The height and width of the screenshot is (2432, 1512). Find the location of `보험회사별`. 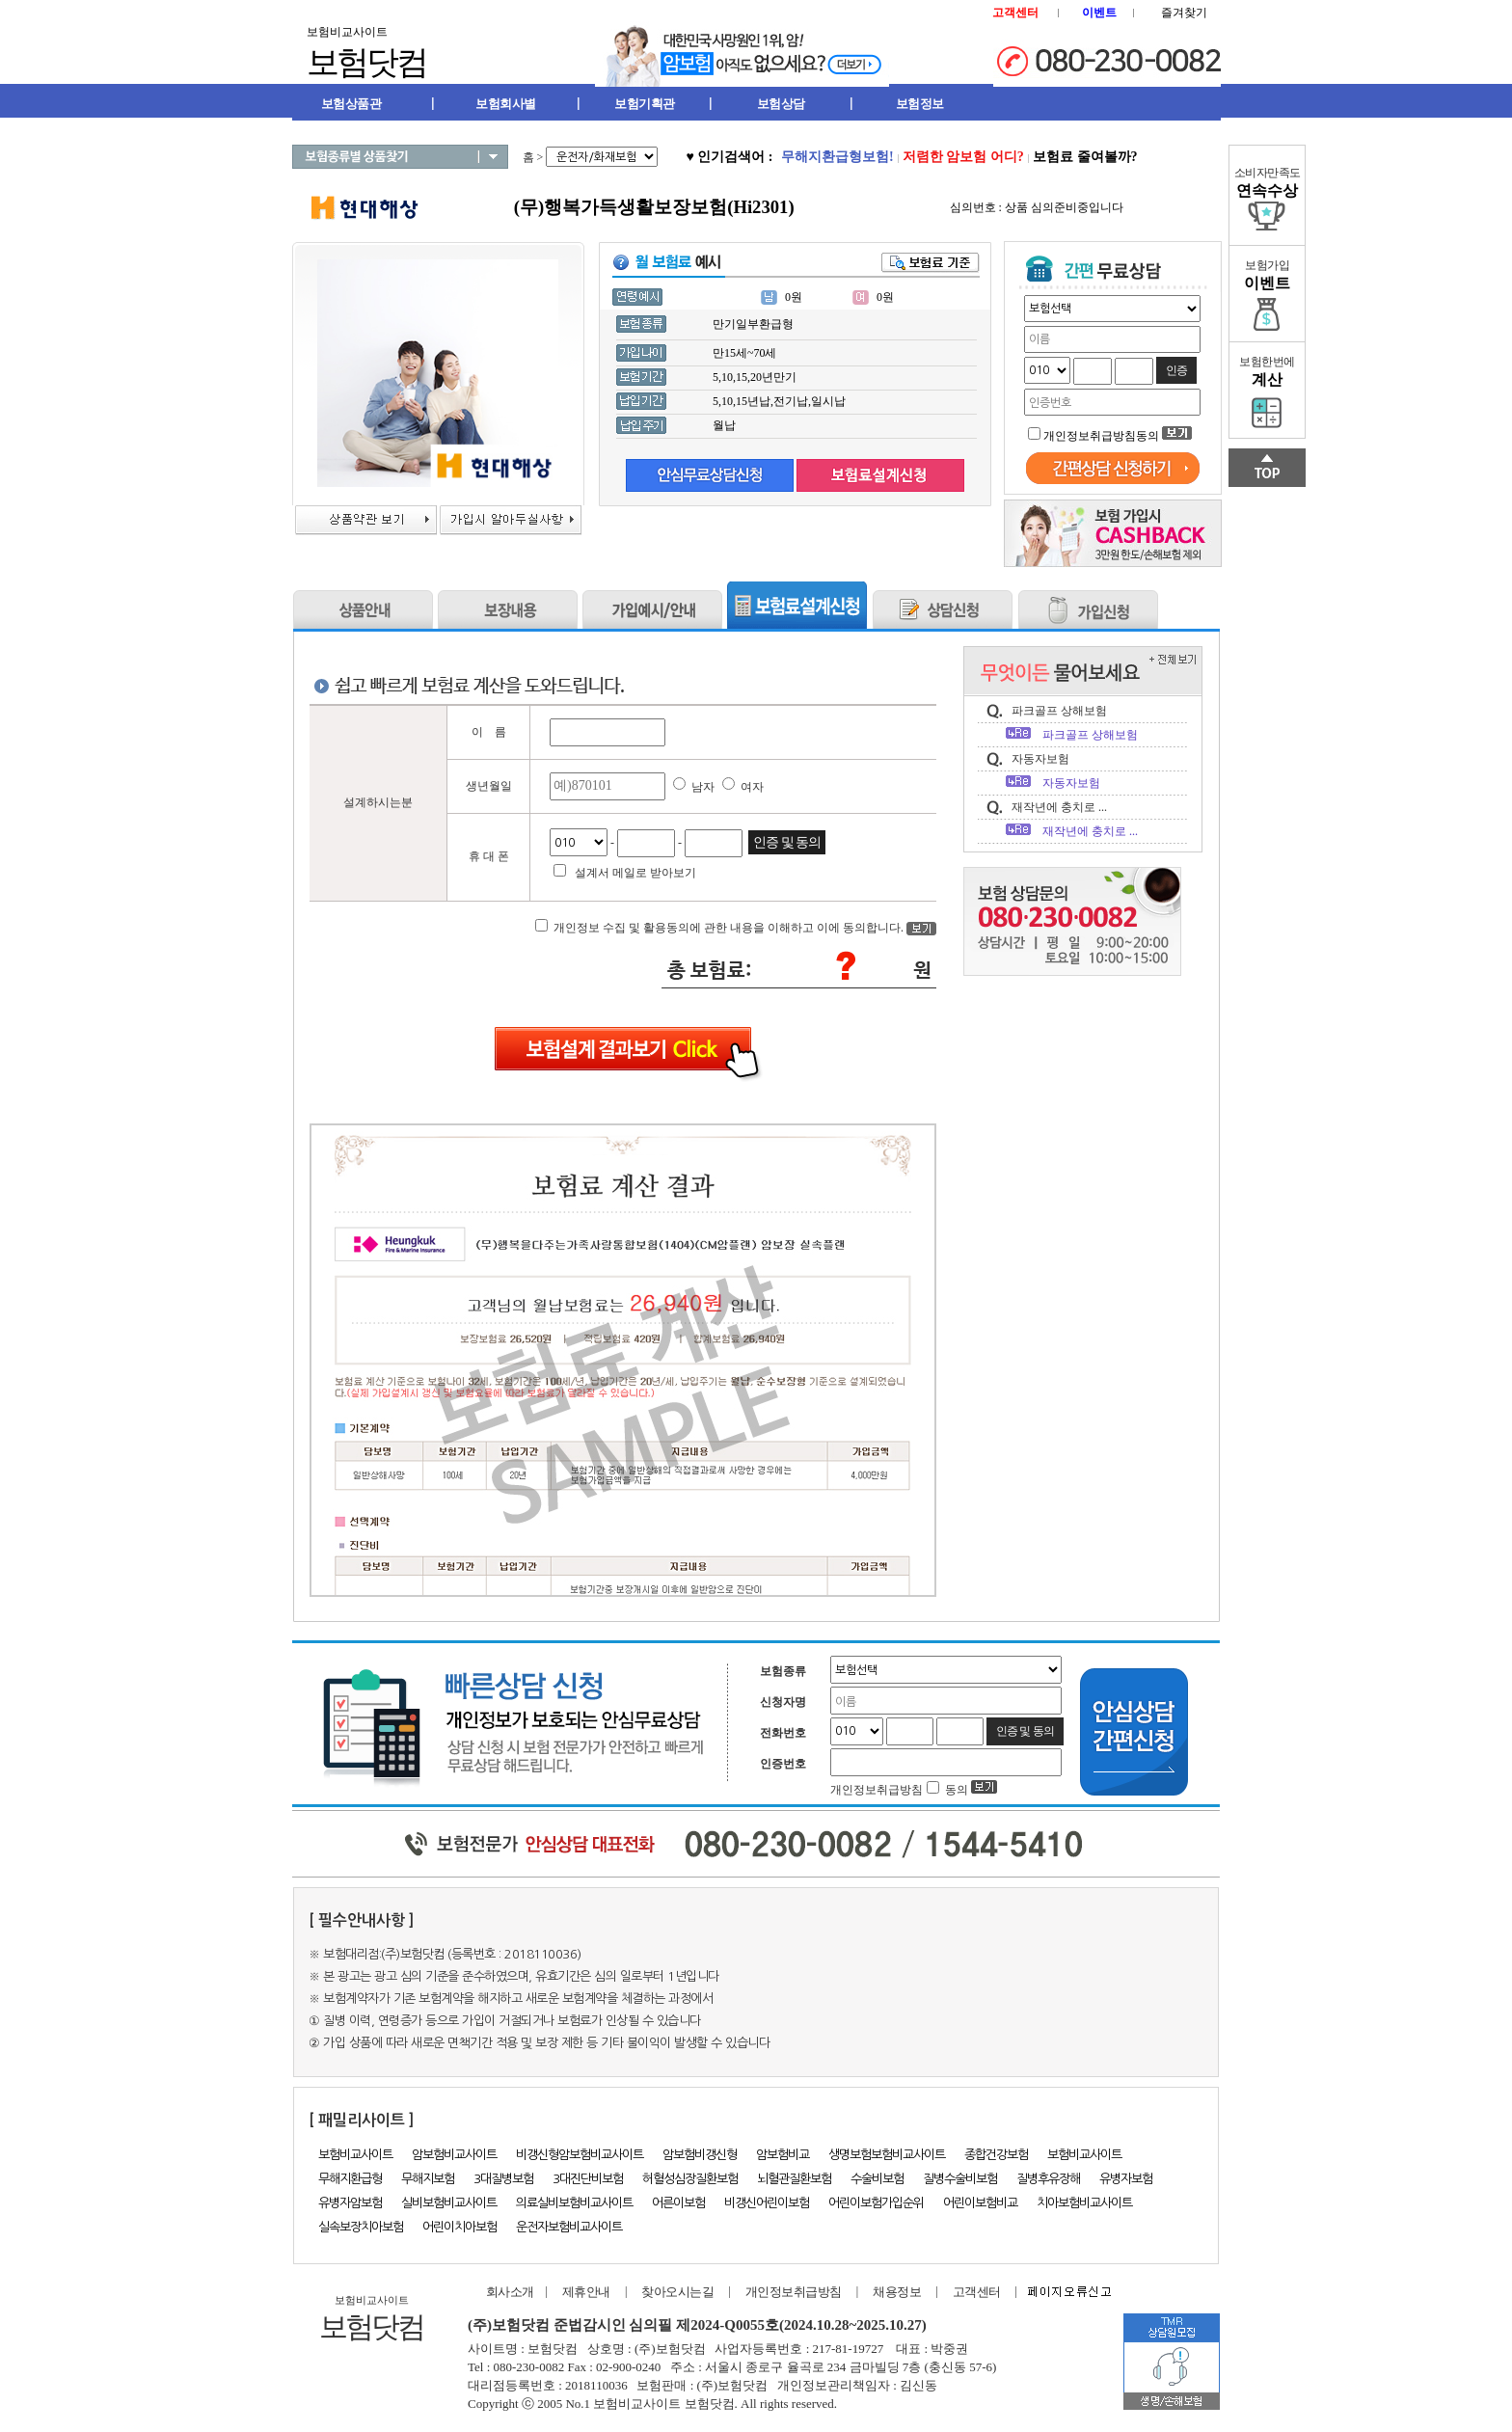

보험회사별 is located at coordinates (505, 103).